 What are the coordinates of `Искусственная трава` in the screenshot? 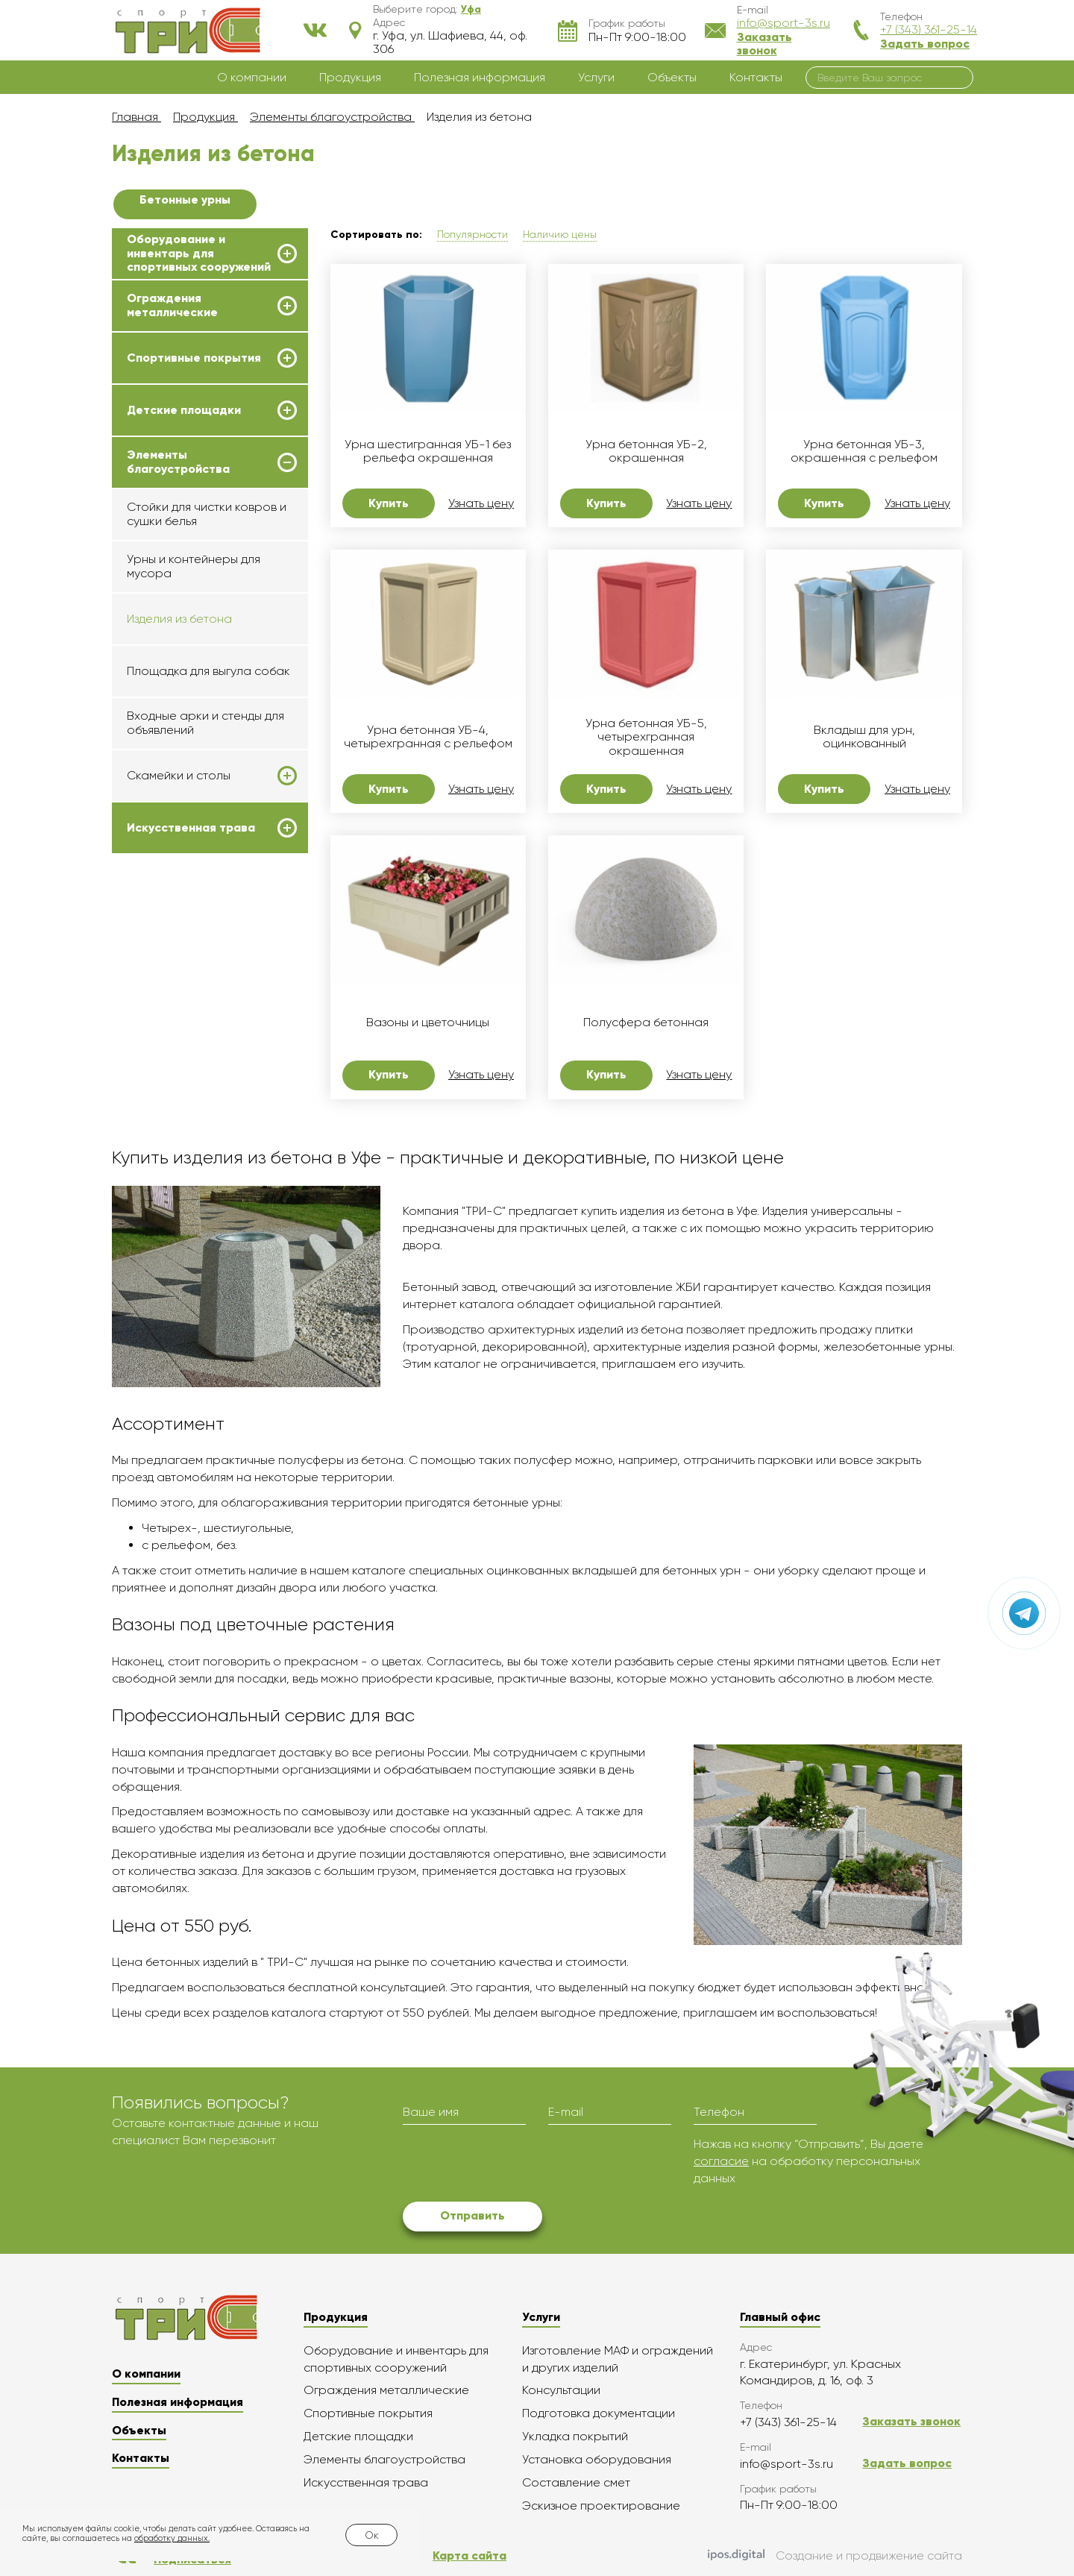 It's located at (191, 828).